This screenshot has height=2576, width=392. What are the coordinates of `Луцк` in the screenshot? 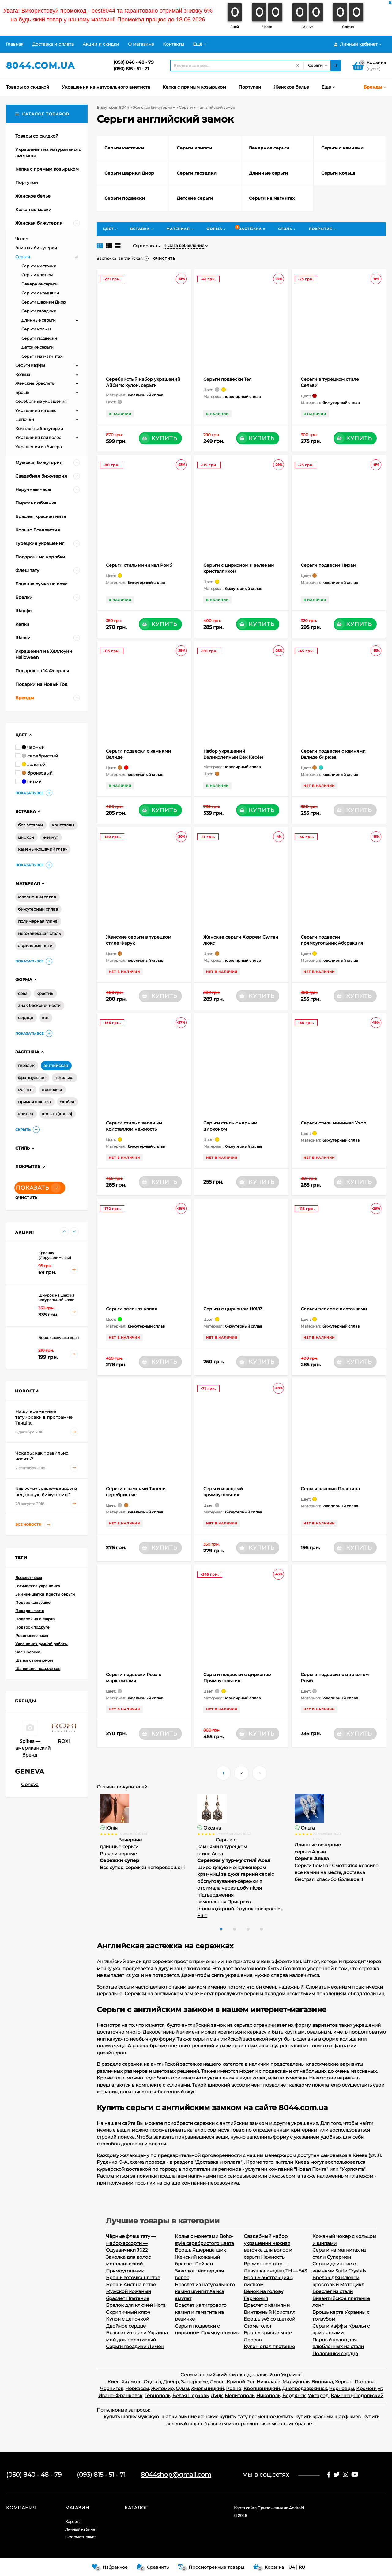 It's located at (217, 2395).